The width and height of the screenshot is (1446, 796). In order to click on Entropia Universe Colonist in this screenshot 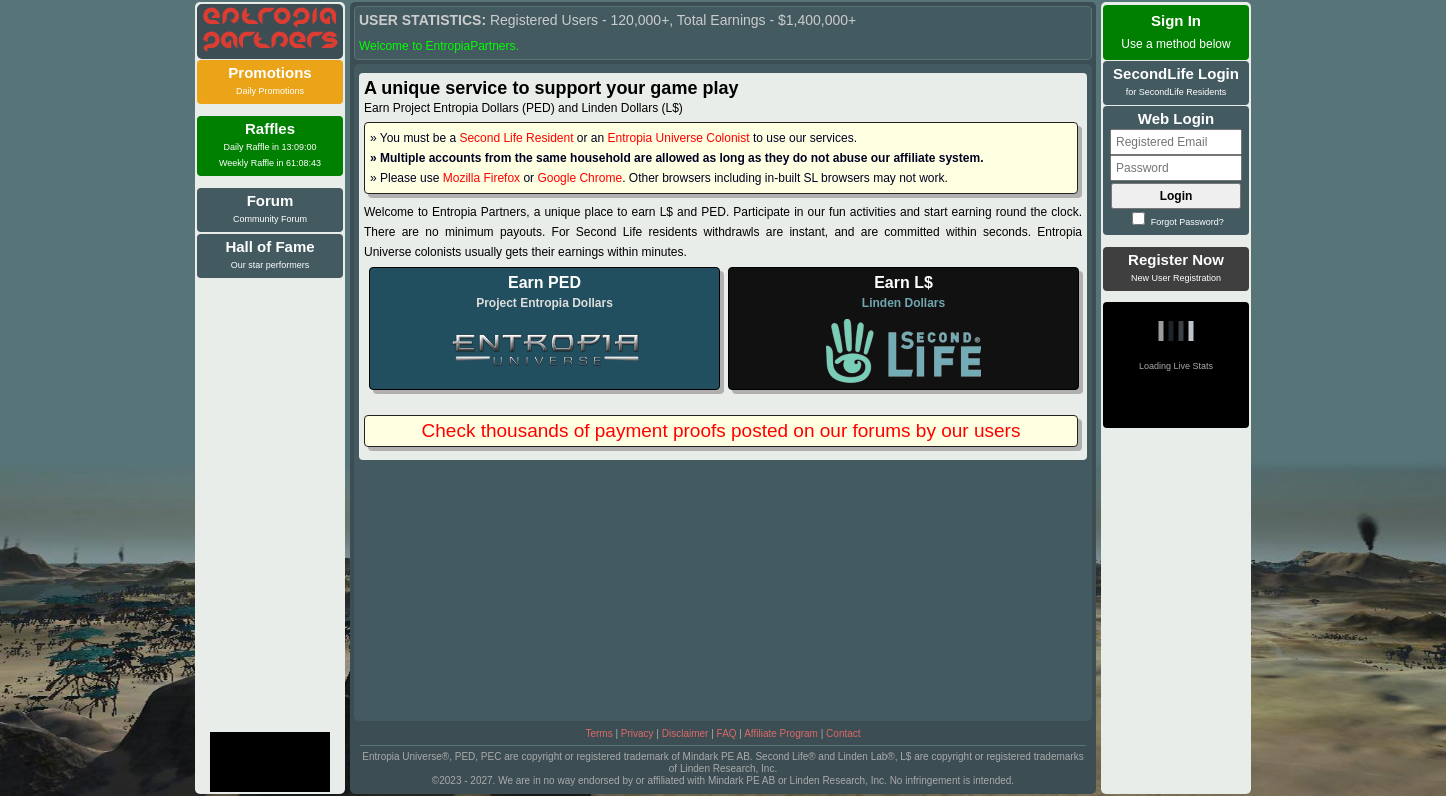, I will do `click(679, 138)`.